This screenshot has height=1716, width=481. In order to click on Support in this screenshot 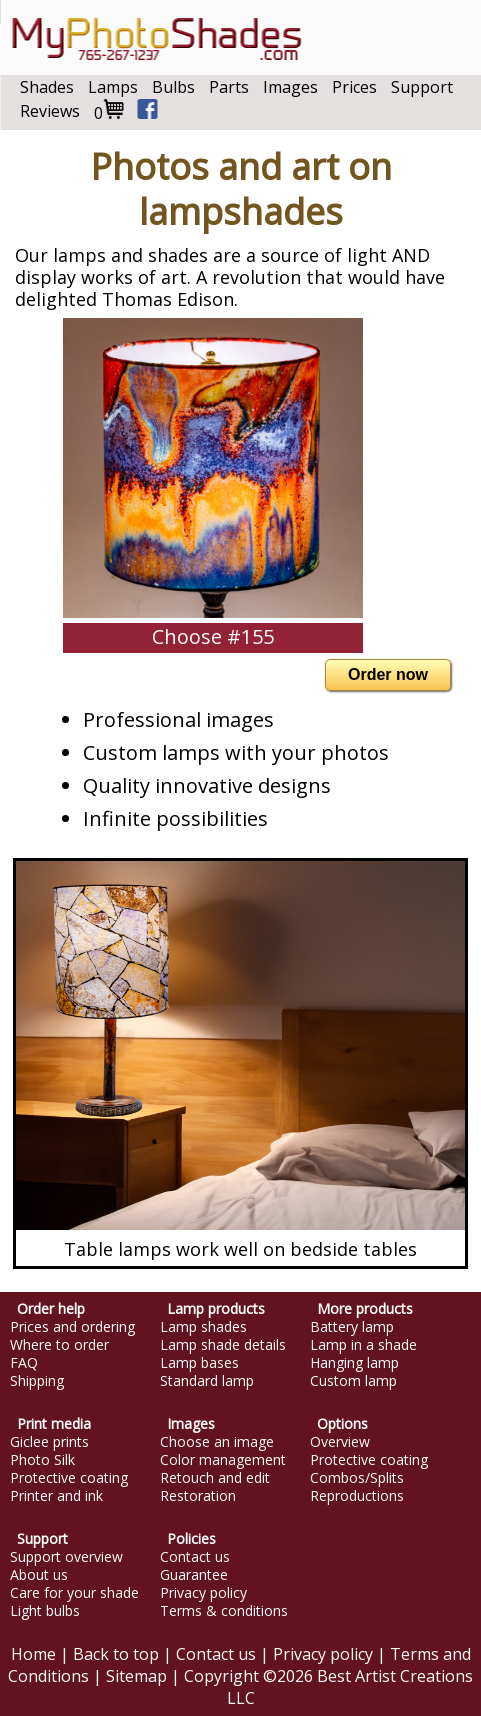, I will do `click(422, 87)`.